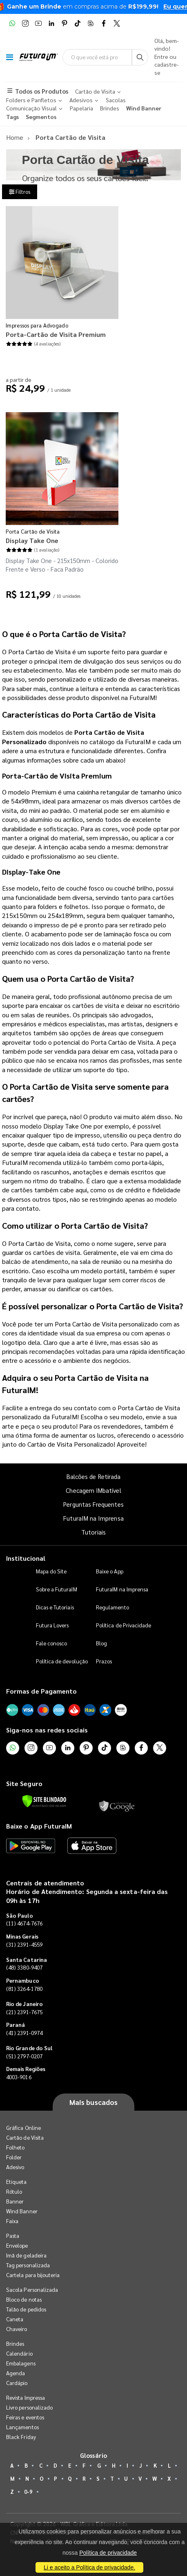  Describe the element at coordinates (56, 334) in the screenshot. I see `Porta-Cartão de Visita Premium` at that location.